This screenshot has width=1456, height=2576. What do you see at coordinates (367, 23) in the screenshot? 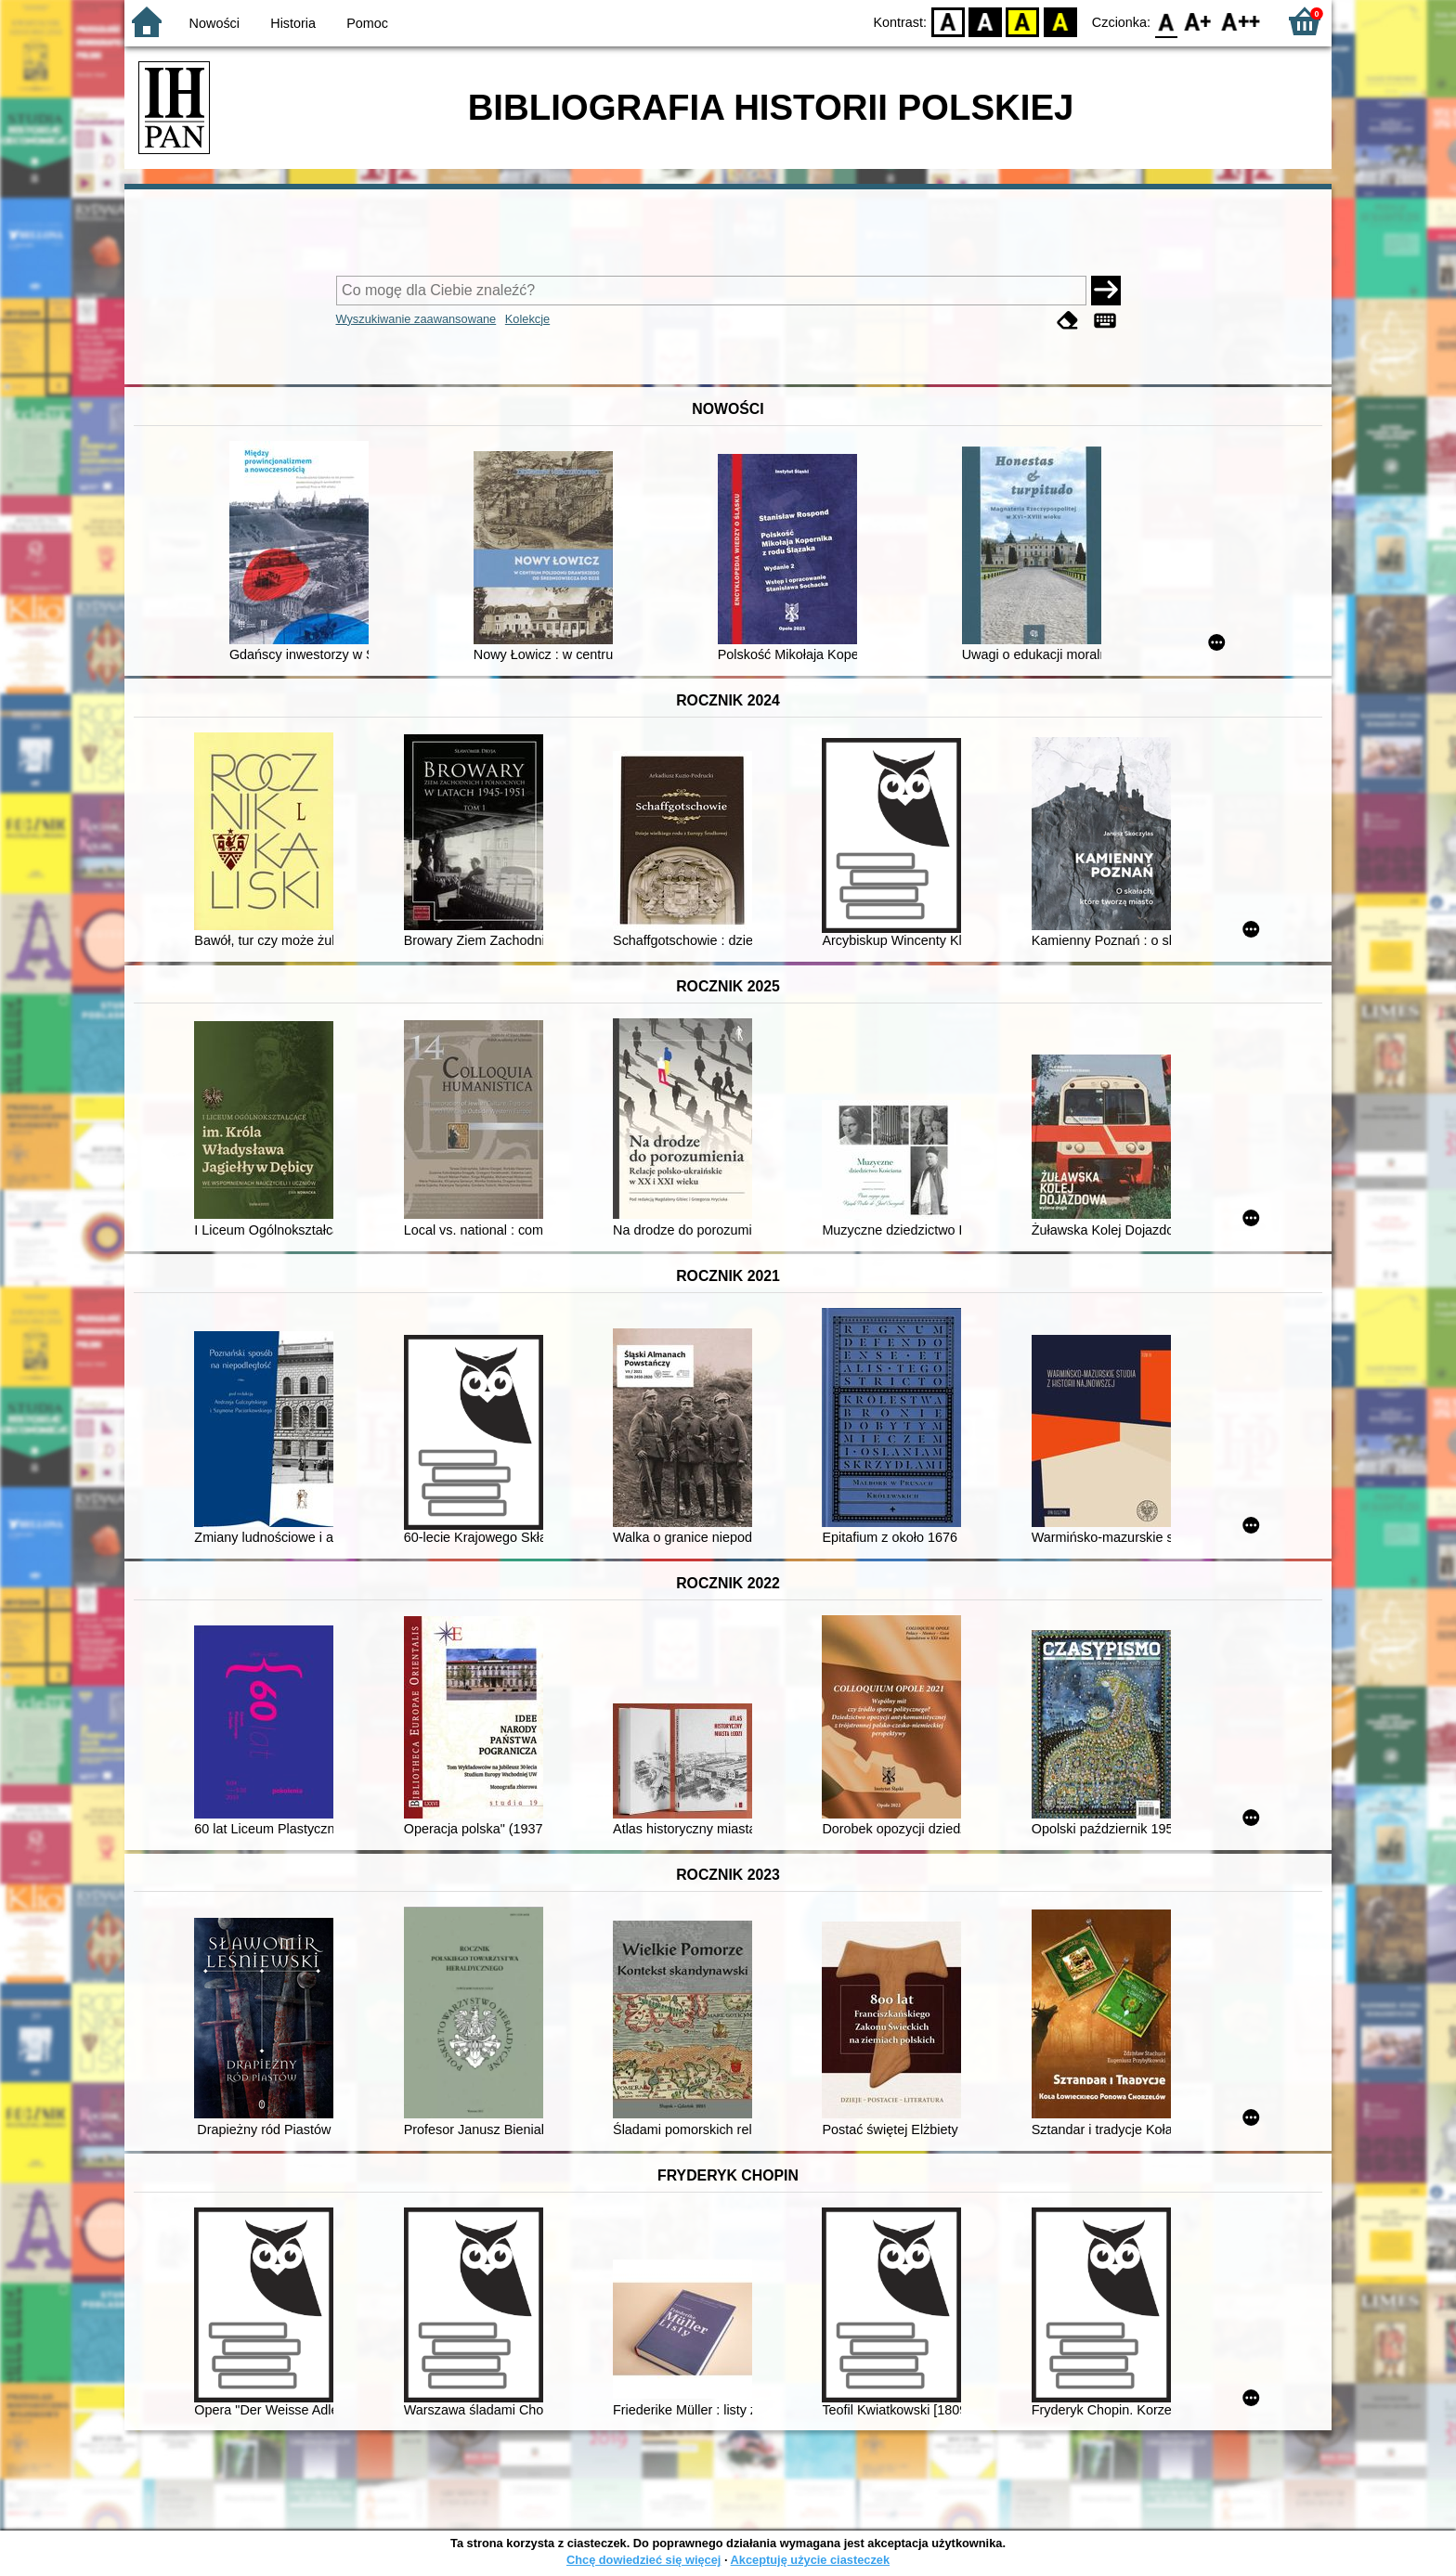
I see `Pomoc` at bounding box center [367, 23].